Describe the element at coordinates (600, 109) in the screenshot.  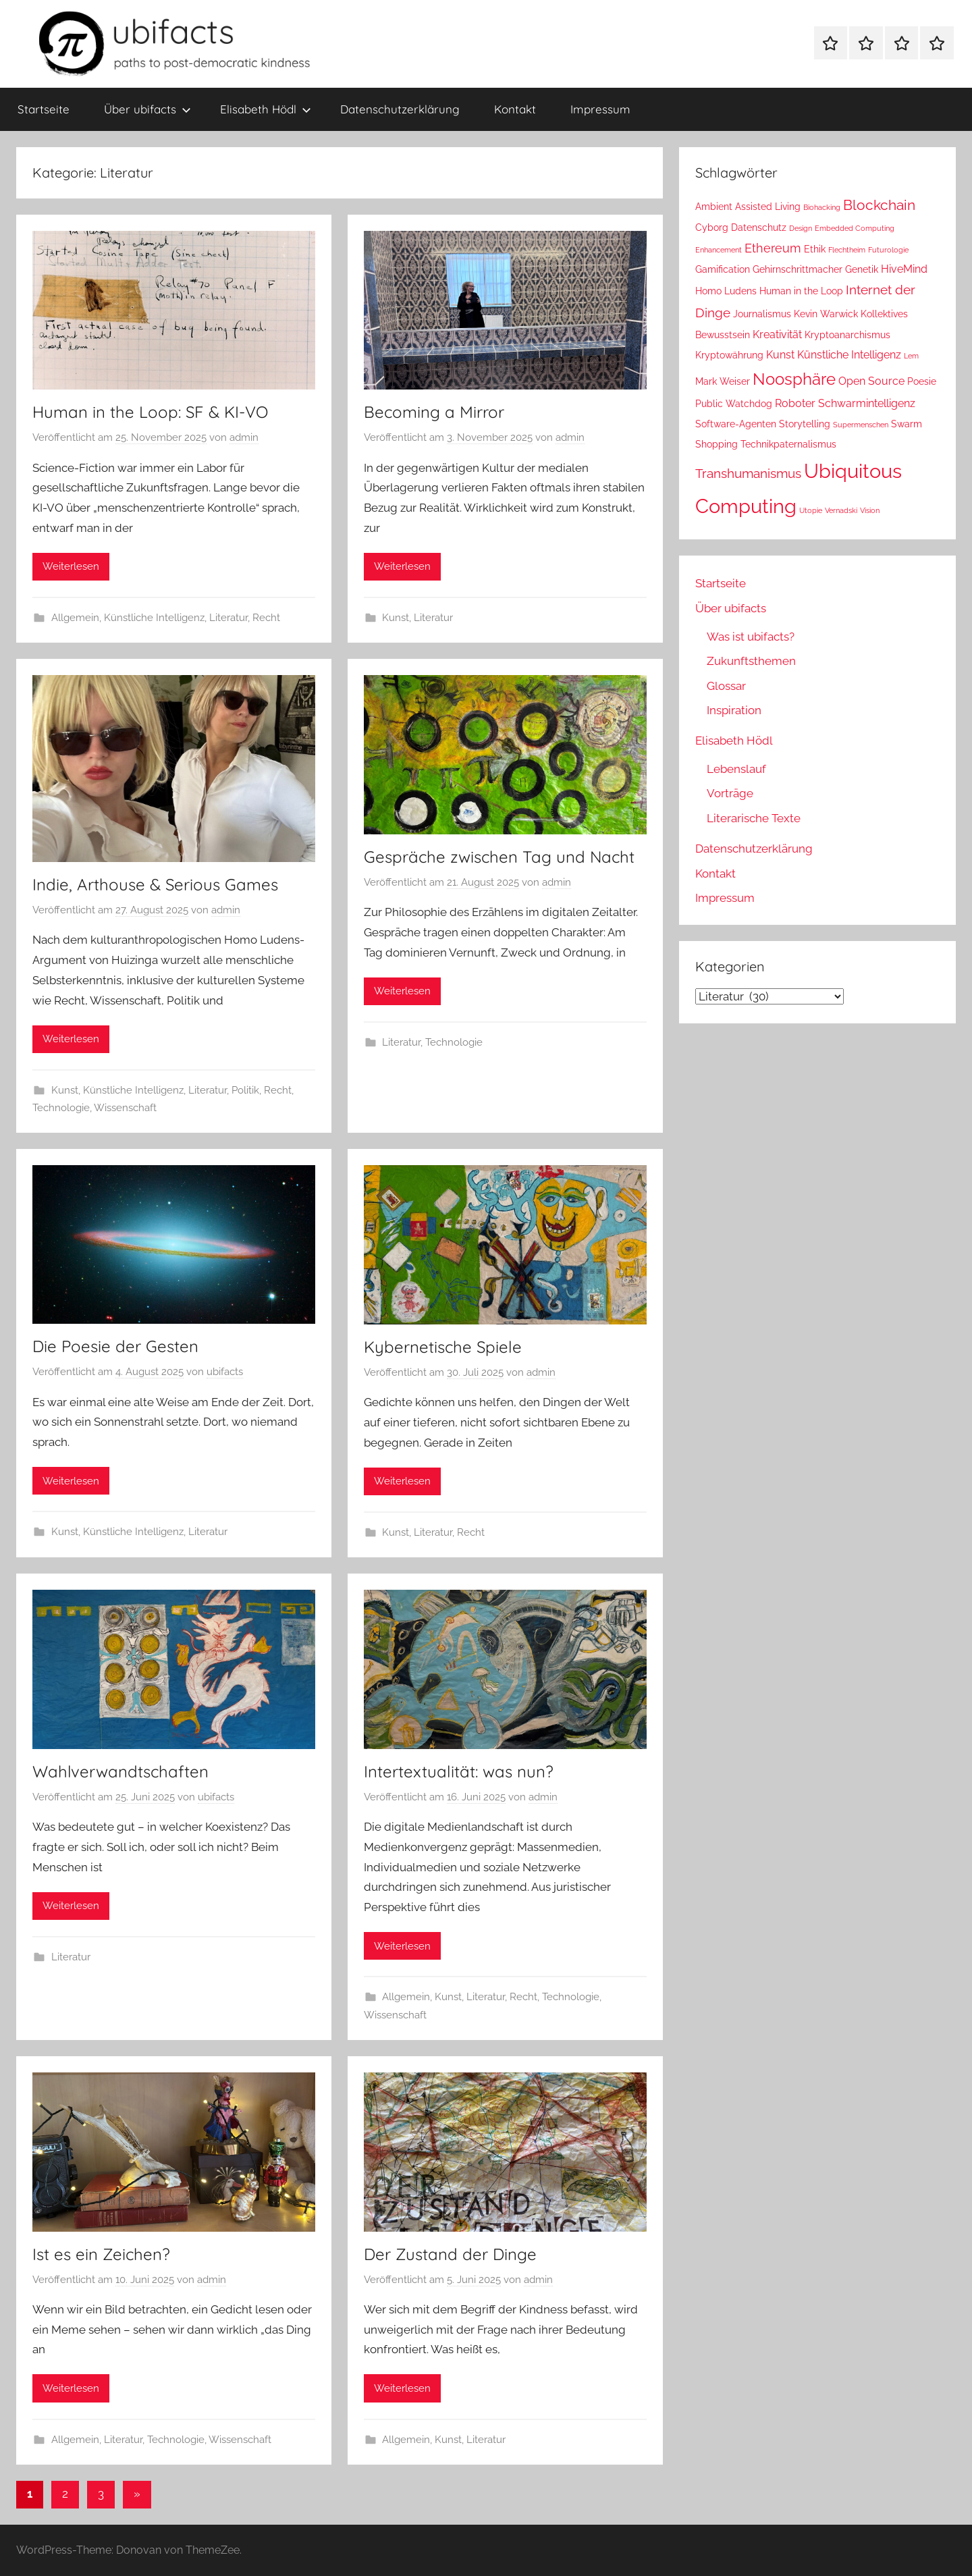
I see `Impressum` at that location.